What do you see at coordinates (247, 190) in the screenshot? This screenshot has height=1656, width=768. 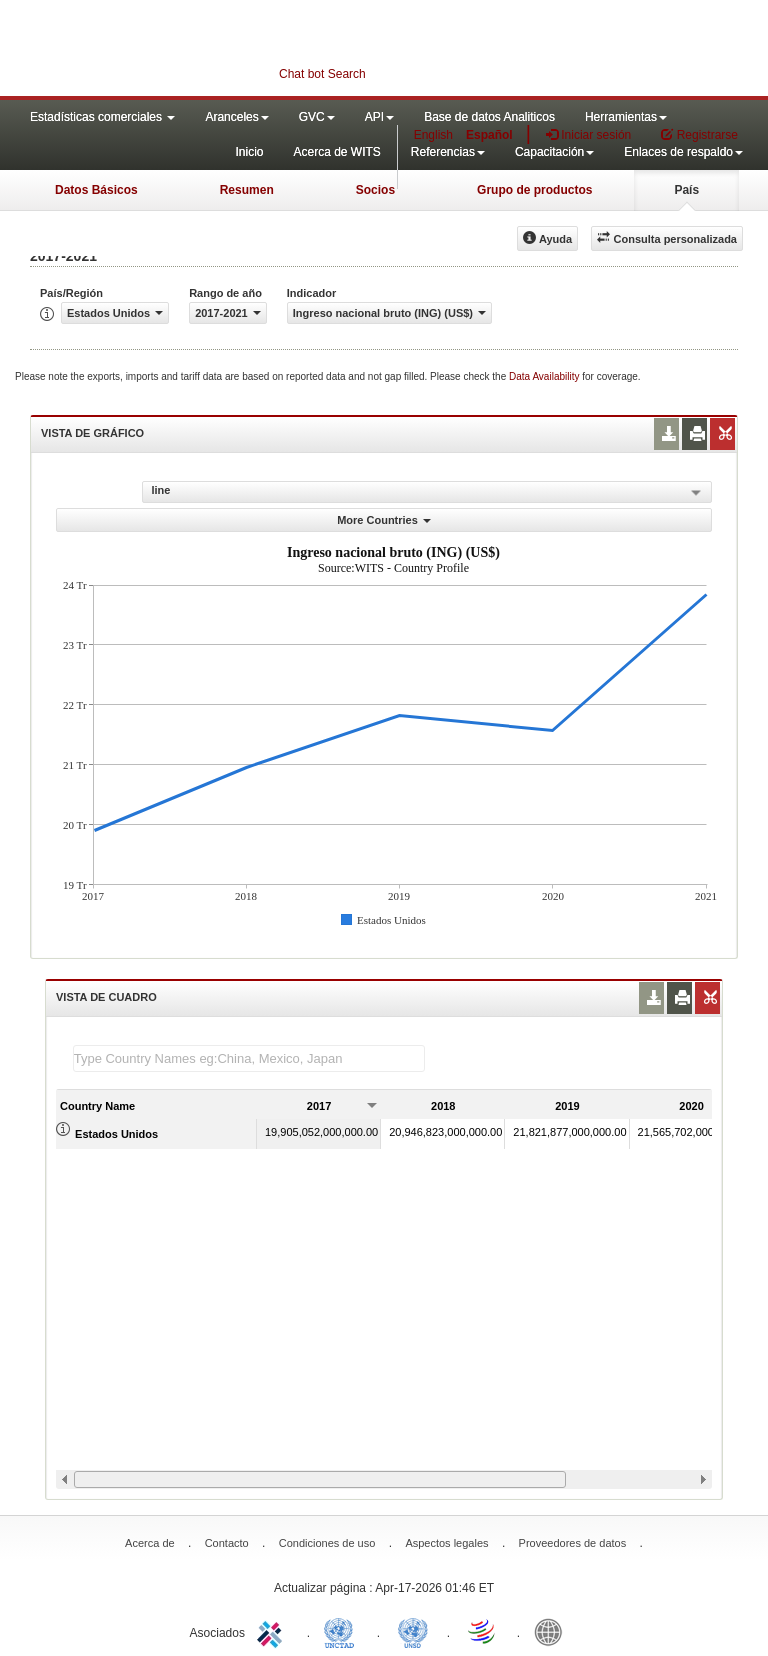 I see `Resumen` at bounding box center [247, 190].